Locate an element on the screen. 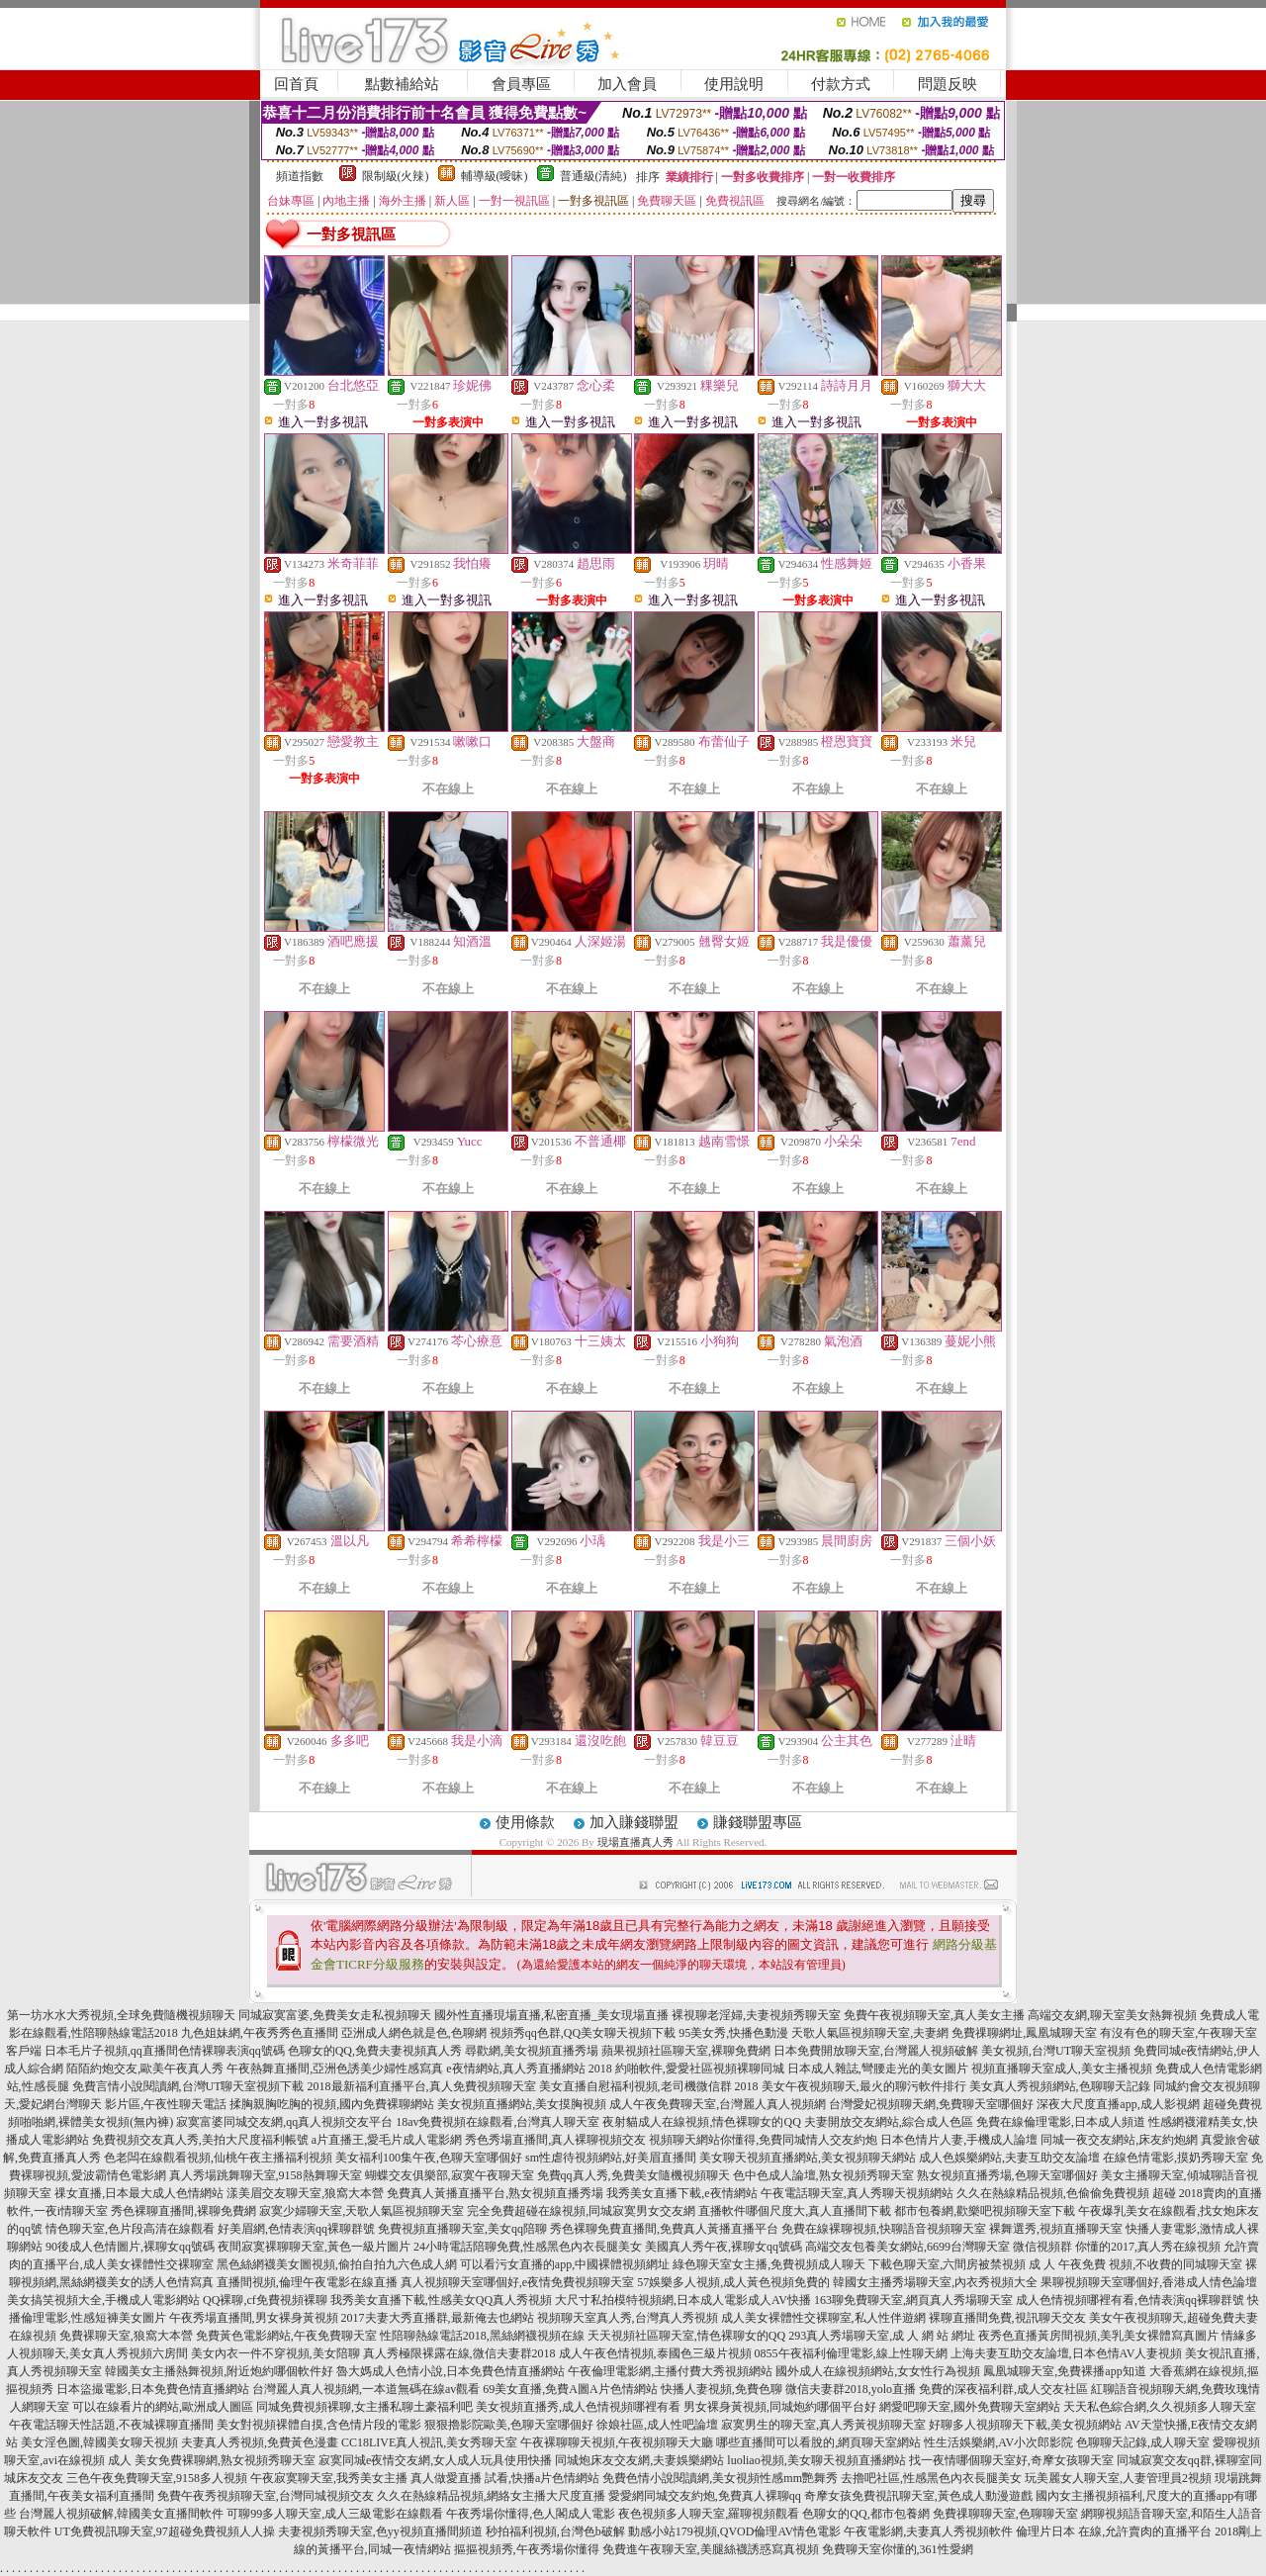 The width and height of the screenshot is (1266, 2576). 完全免費超碰在線視頻,同城寂寞男女交友網 is located at coordinates (581, 2211).